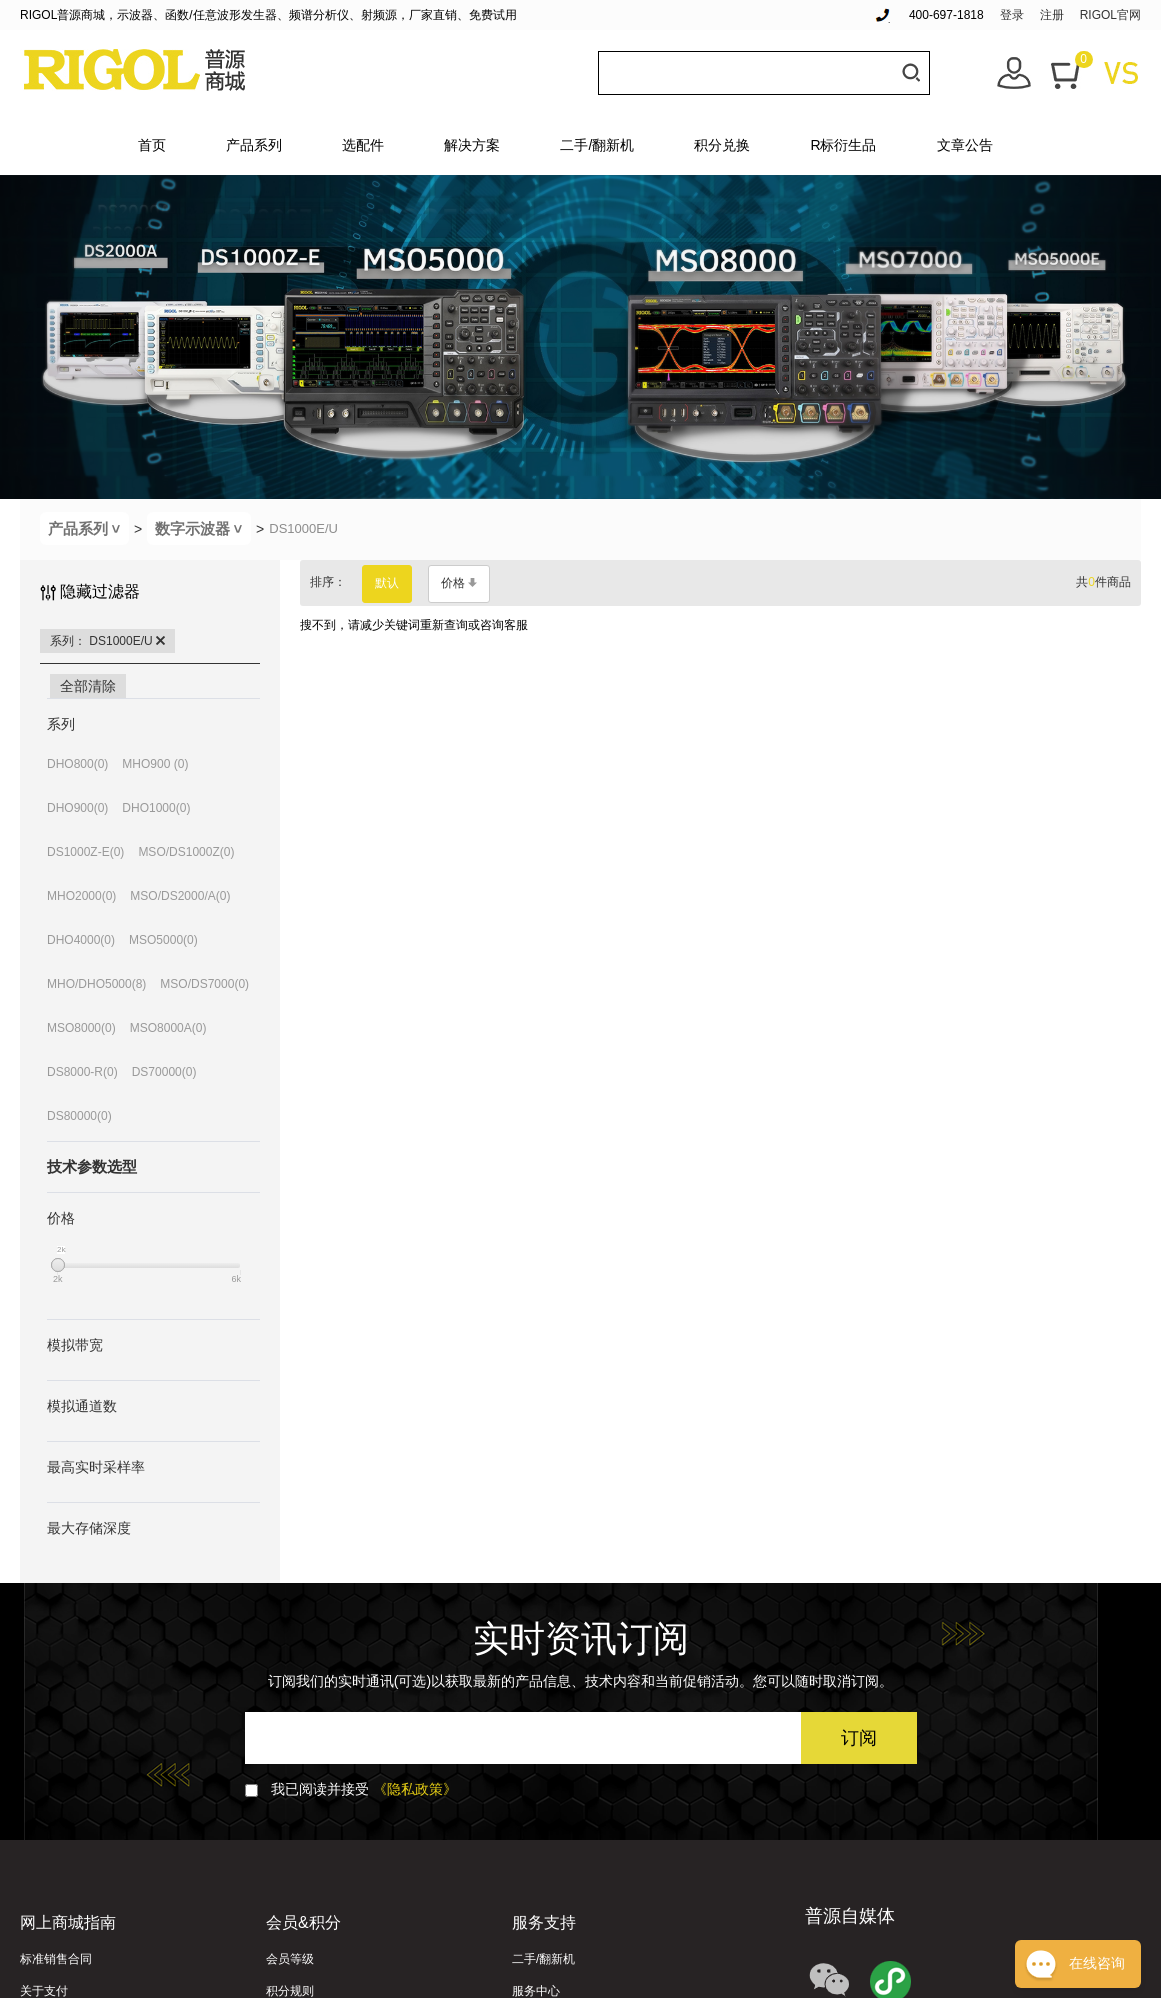 The width and height of the screenshot is (1161, 1998). Describe the element at coordinates (88, 686) in the screenshot. I see `全部清除` at that location.